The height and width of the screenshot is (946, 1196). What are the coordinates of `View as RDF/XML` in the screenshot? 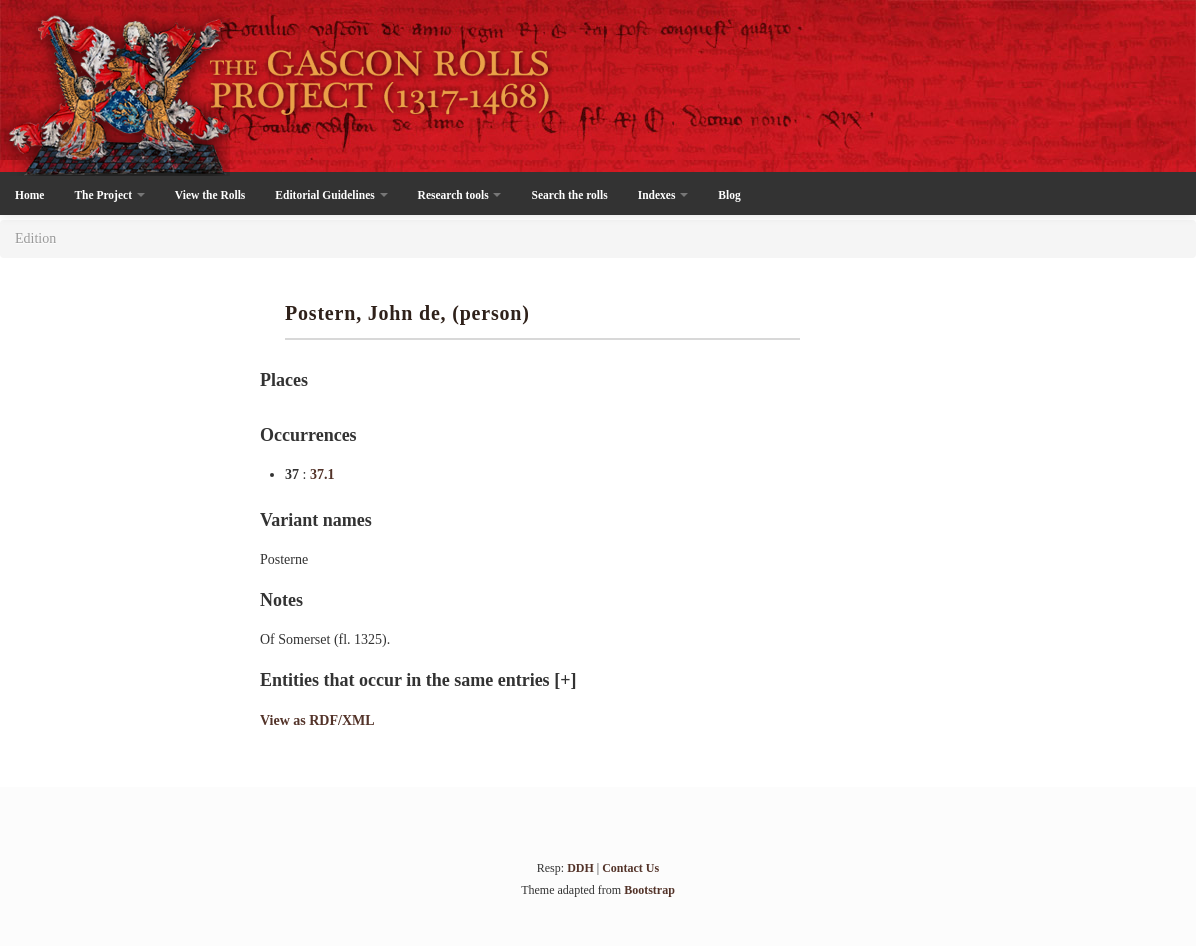 It's located at (317, 720).